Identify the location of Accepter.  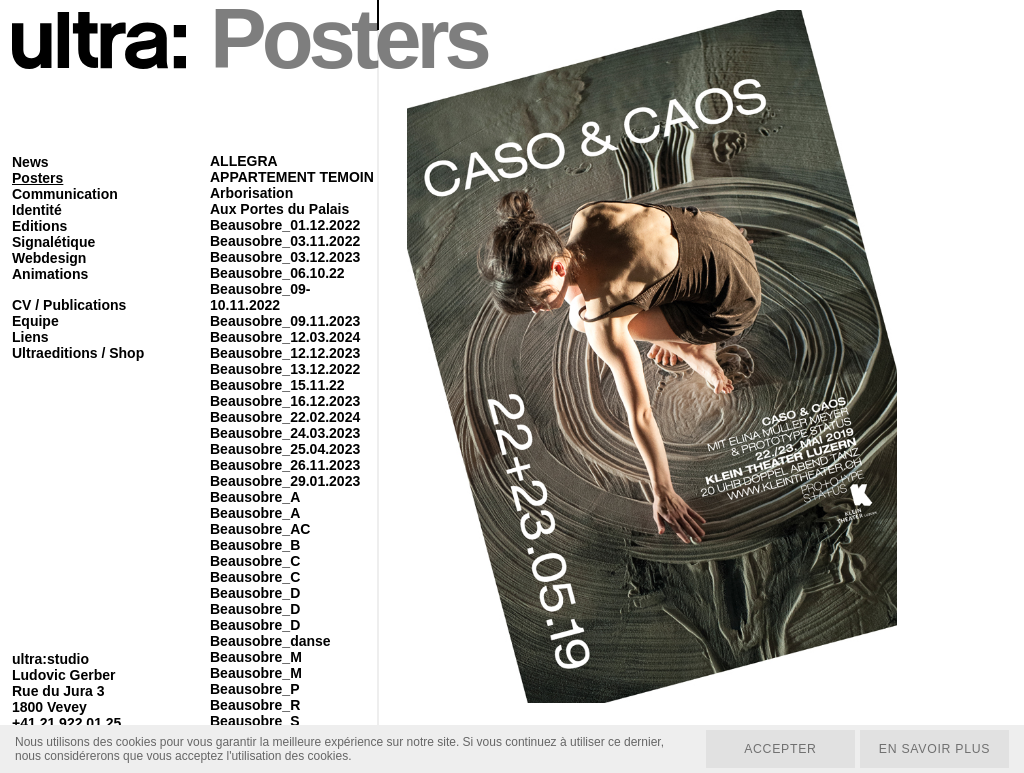
(775, 748).